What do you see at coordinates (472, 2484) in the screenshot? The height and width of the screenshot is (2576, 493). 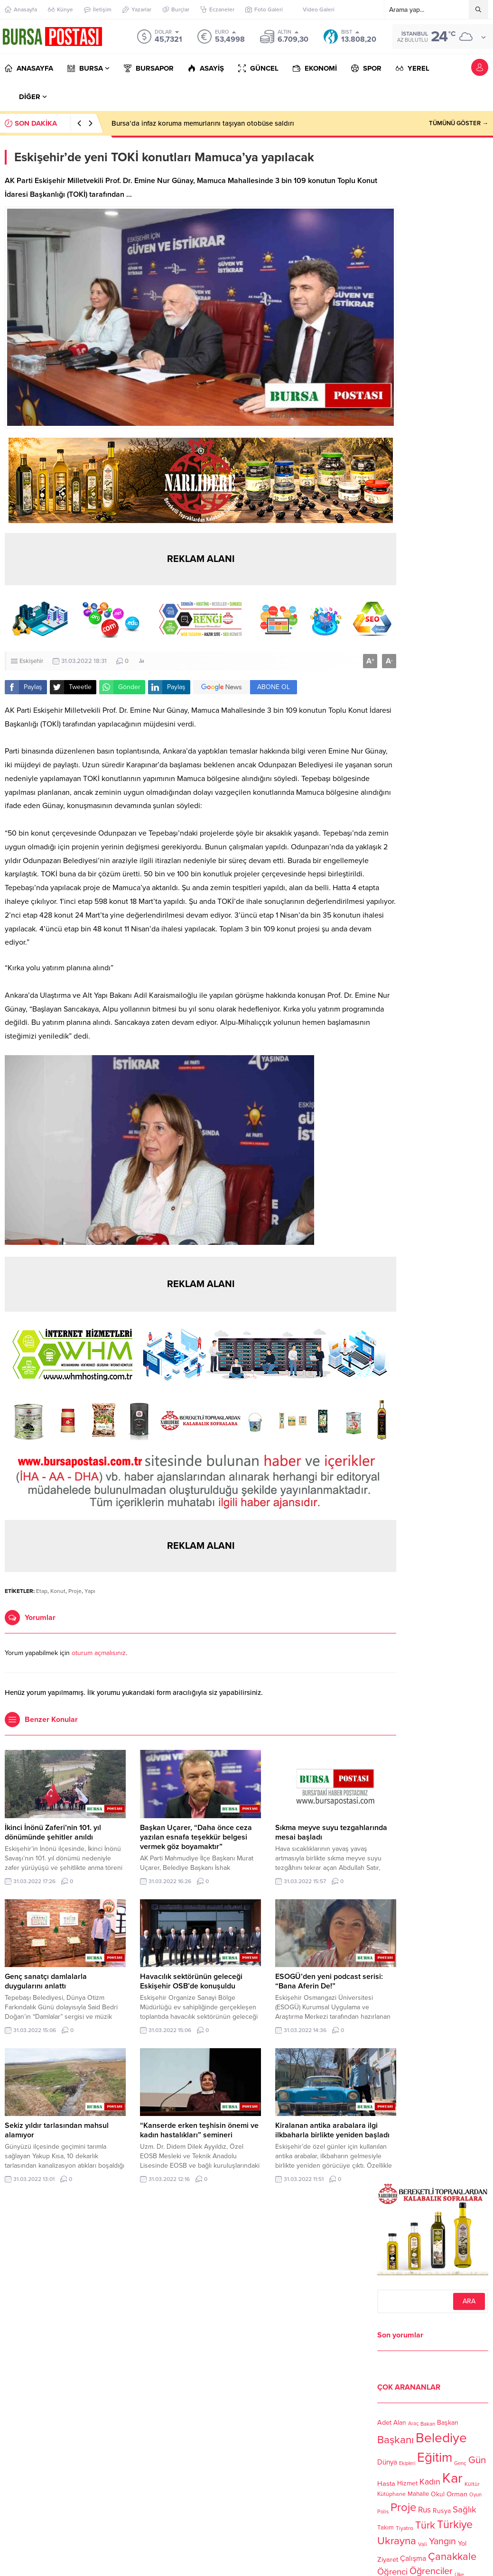 I see `Kültür [Kültür (105 öge)]` at bounding box center [472, 2484].